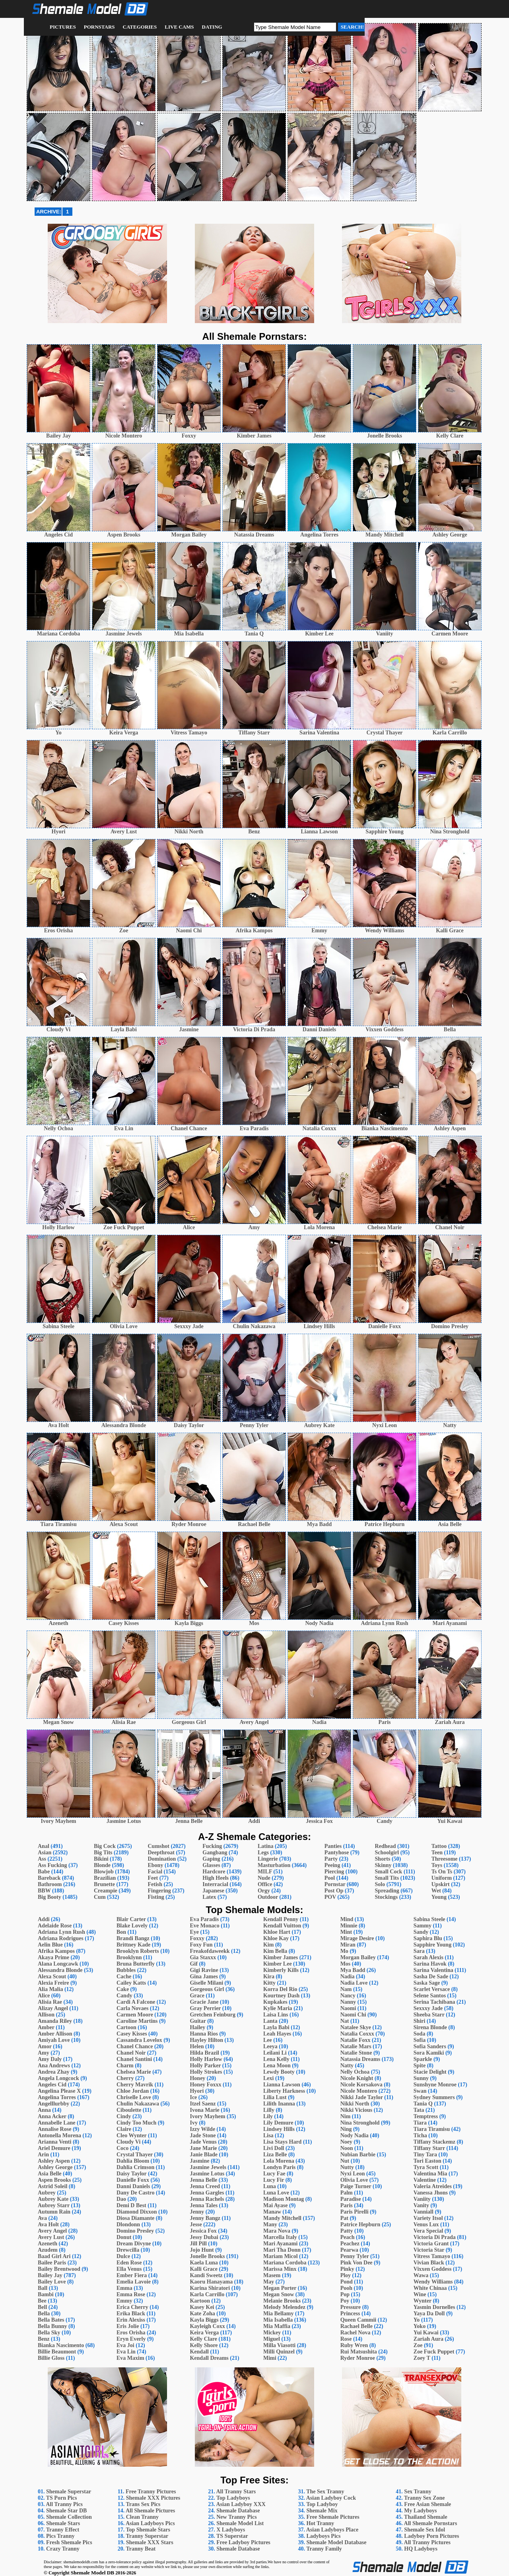  Describe the element at coordinates (330, 1897) in the screenshot. I see `POV` at that location.